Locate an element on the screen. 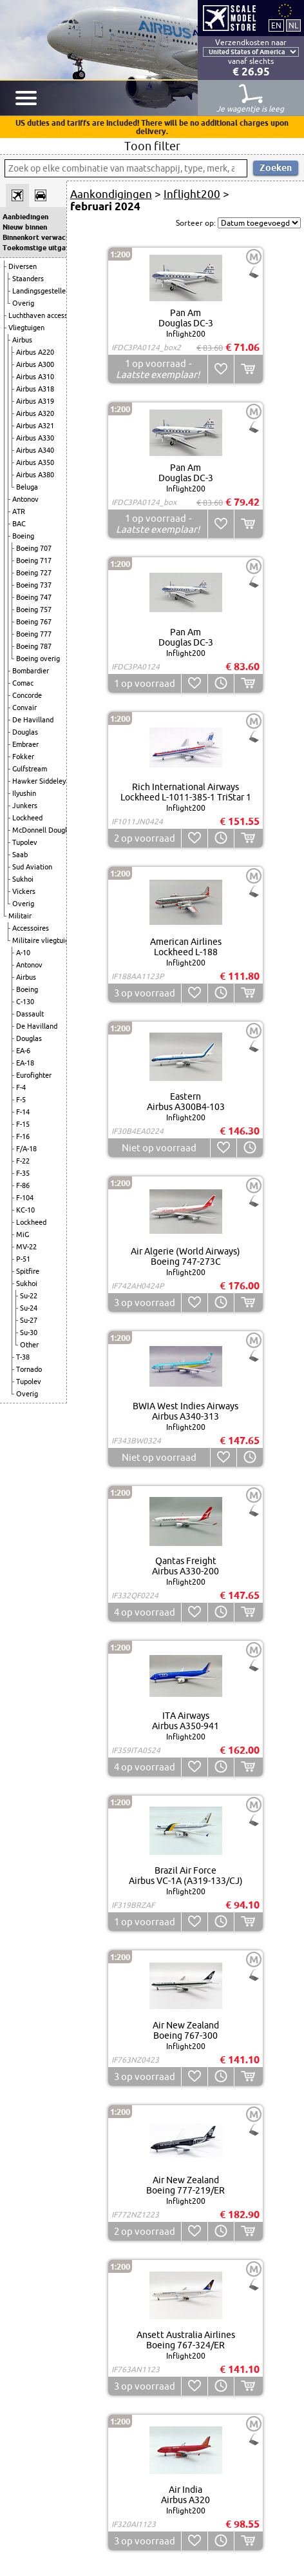 This screenshot has height=2576, width=304. Spitfire is located at coordinates (27, 1271).